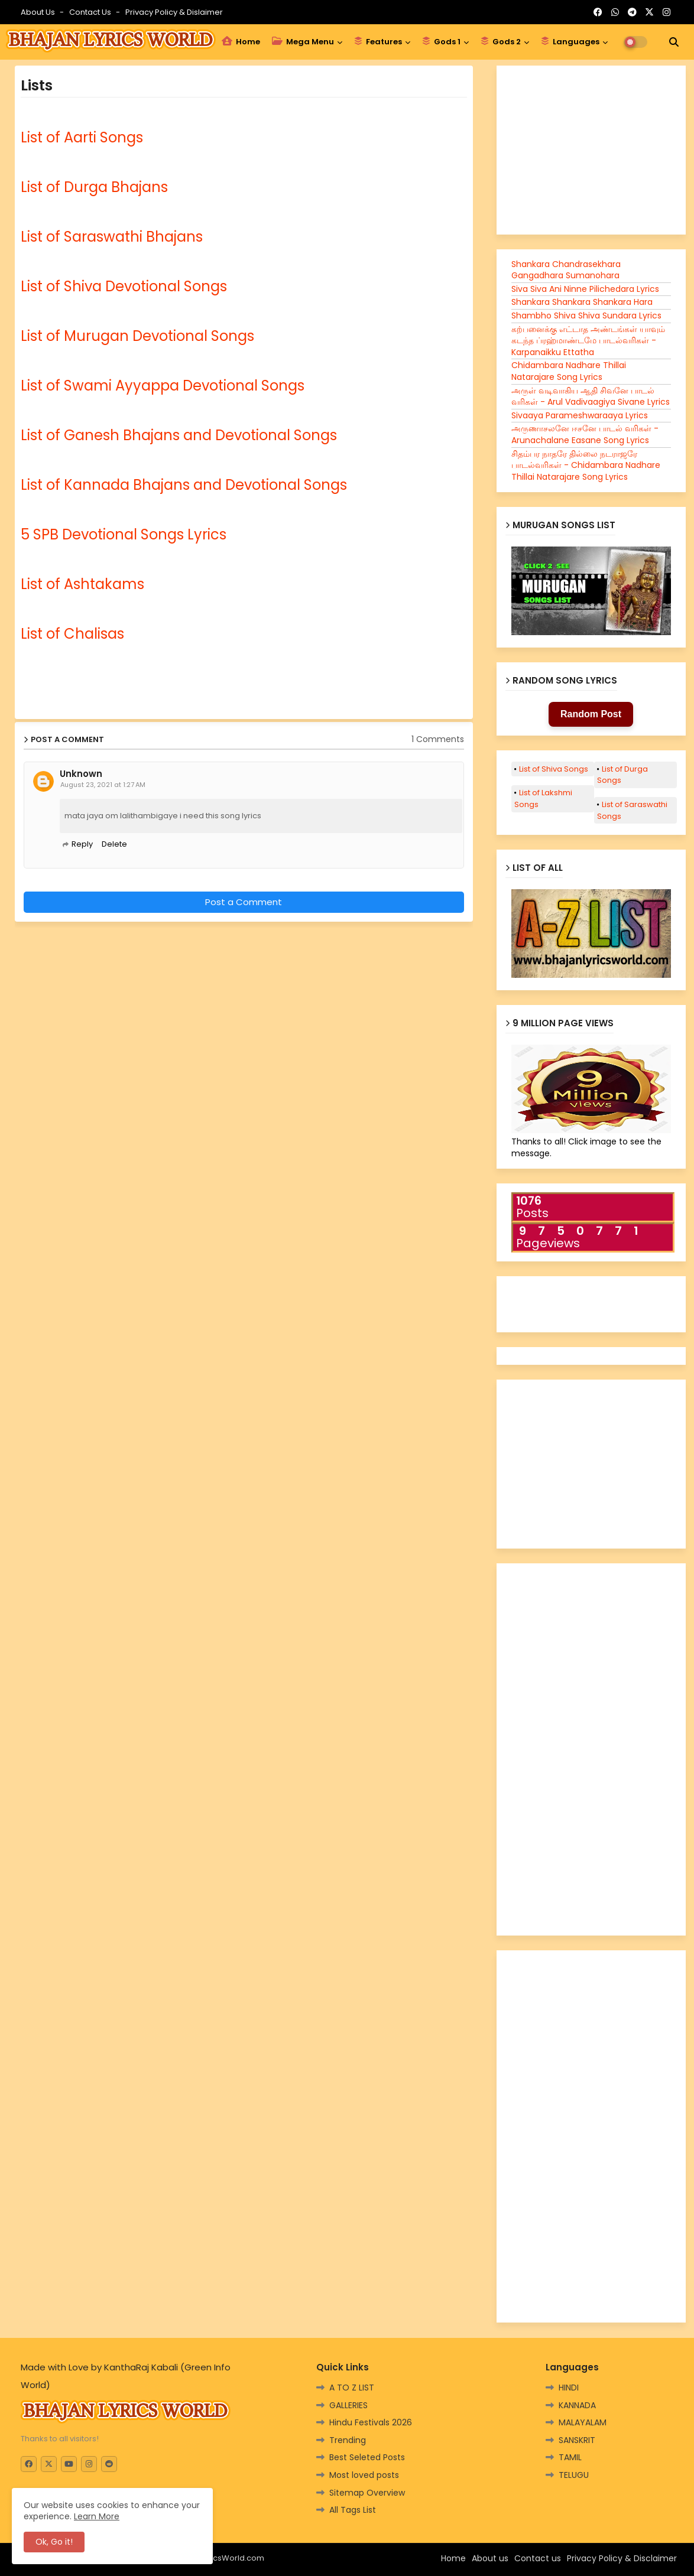 The width and height of the screenshot is (694, 2576). What do you see at coordinates (82, 844) in the screenshot?
I see `Reply` at bounding box center [82, 844].